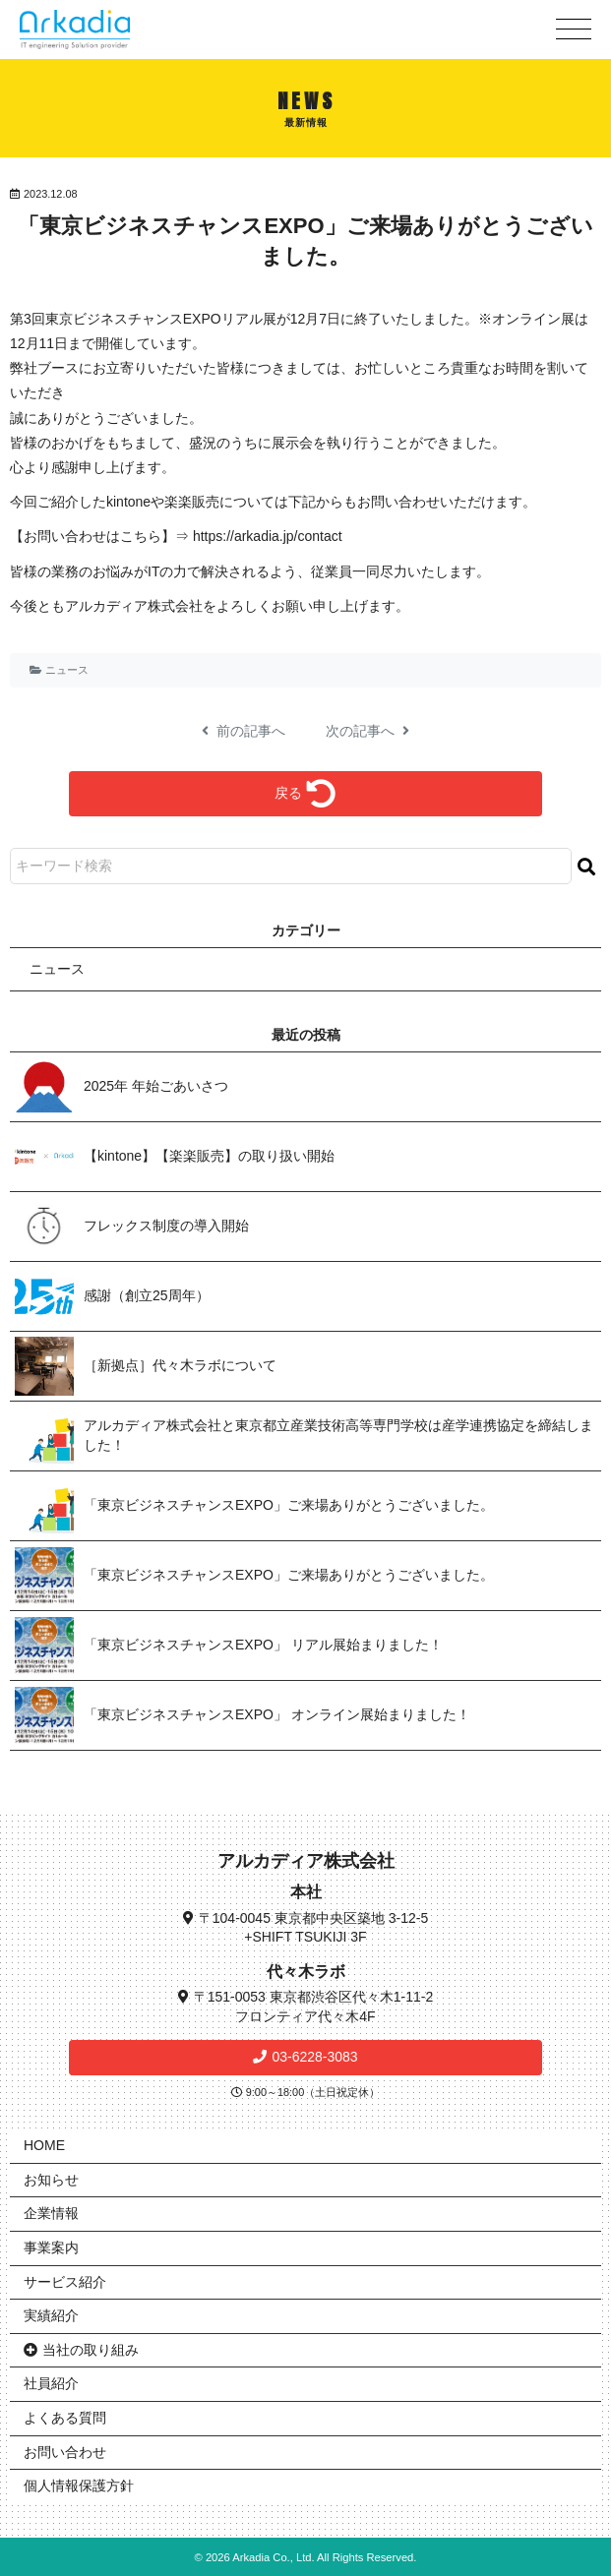  Describe the element at coordinates (51, 2383) in the screenshot. I see `社員紹介` at that location.